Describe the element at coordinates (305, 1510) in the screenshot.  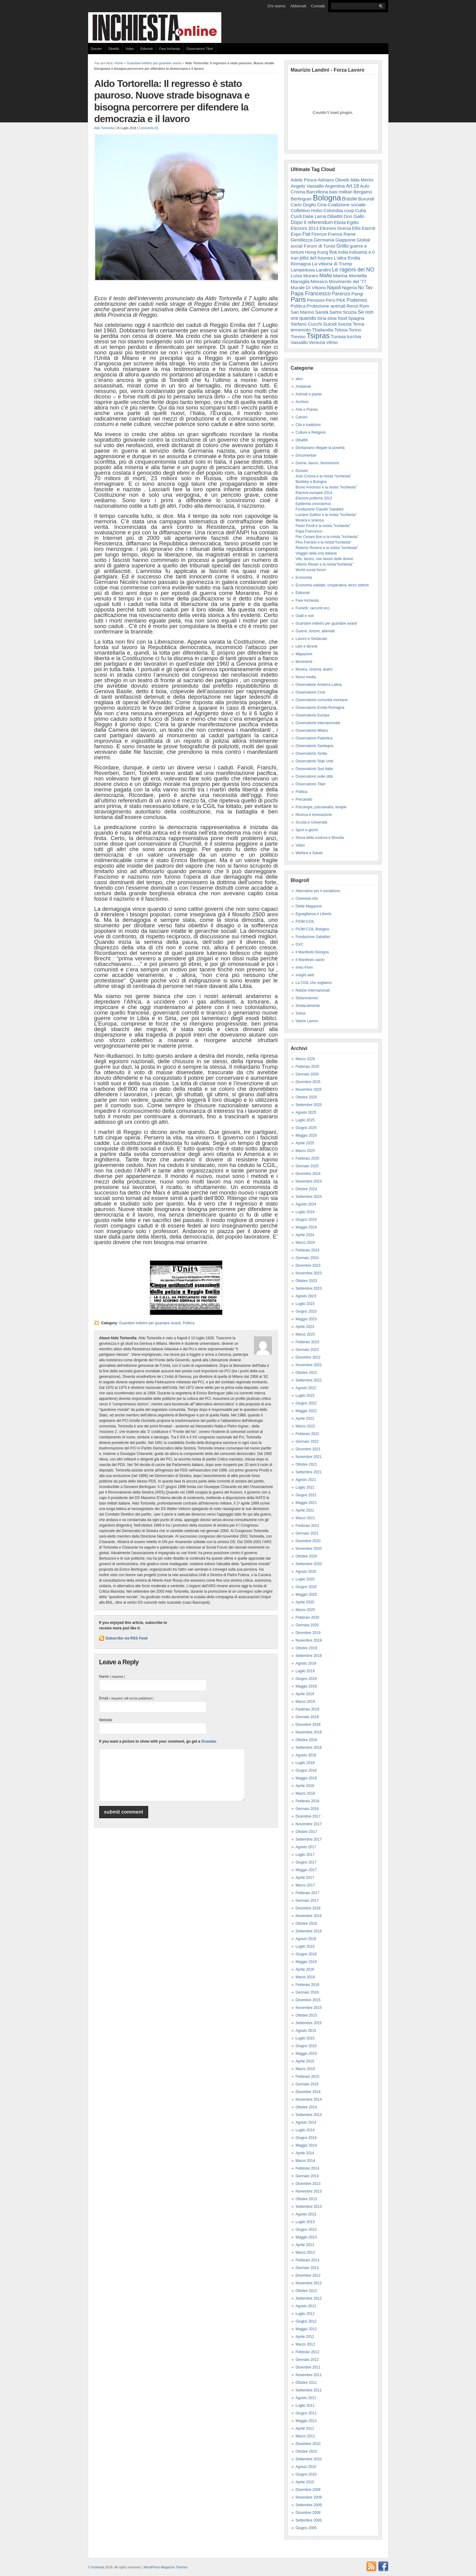
I see `Aprile 2021` at that location.